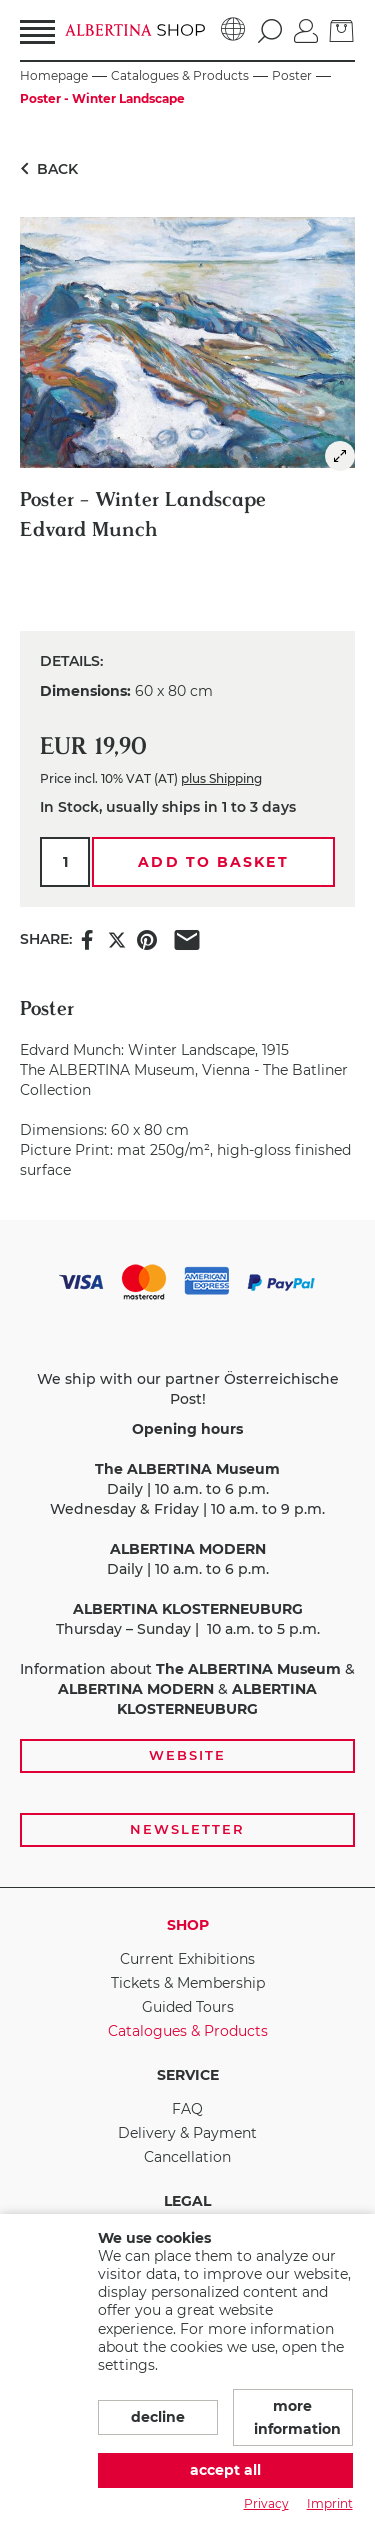  Describe the element at coordinates (187, 938) in the screenshot. I see `[Share this item via e-mail]` at that location.